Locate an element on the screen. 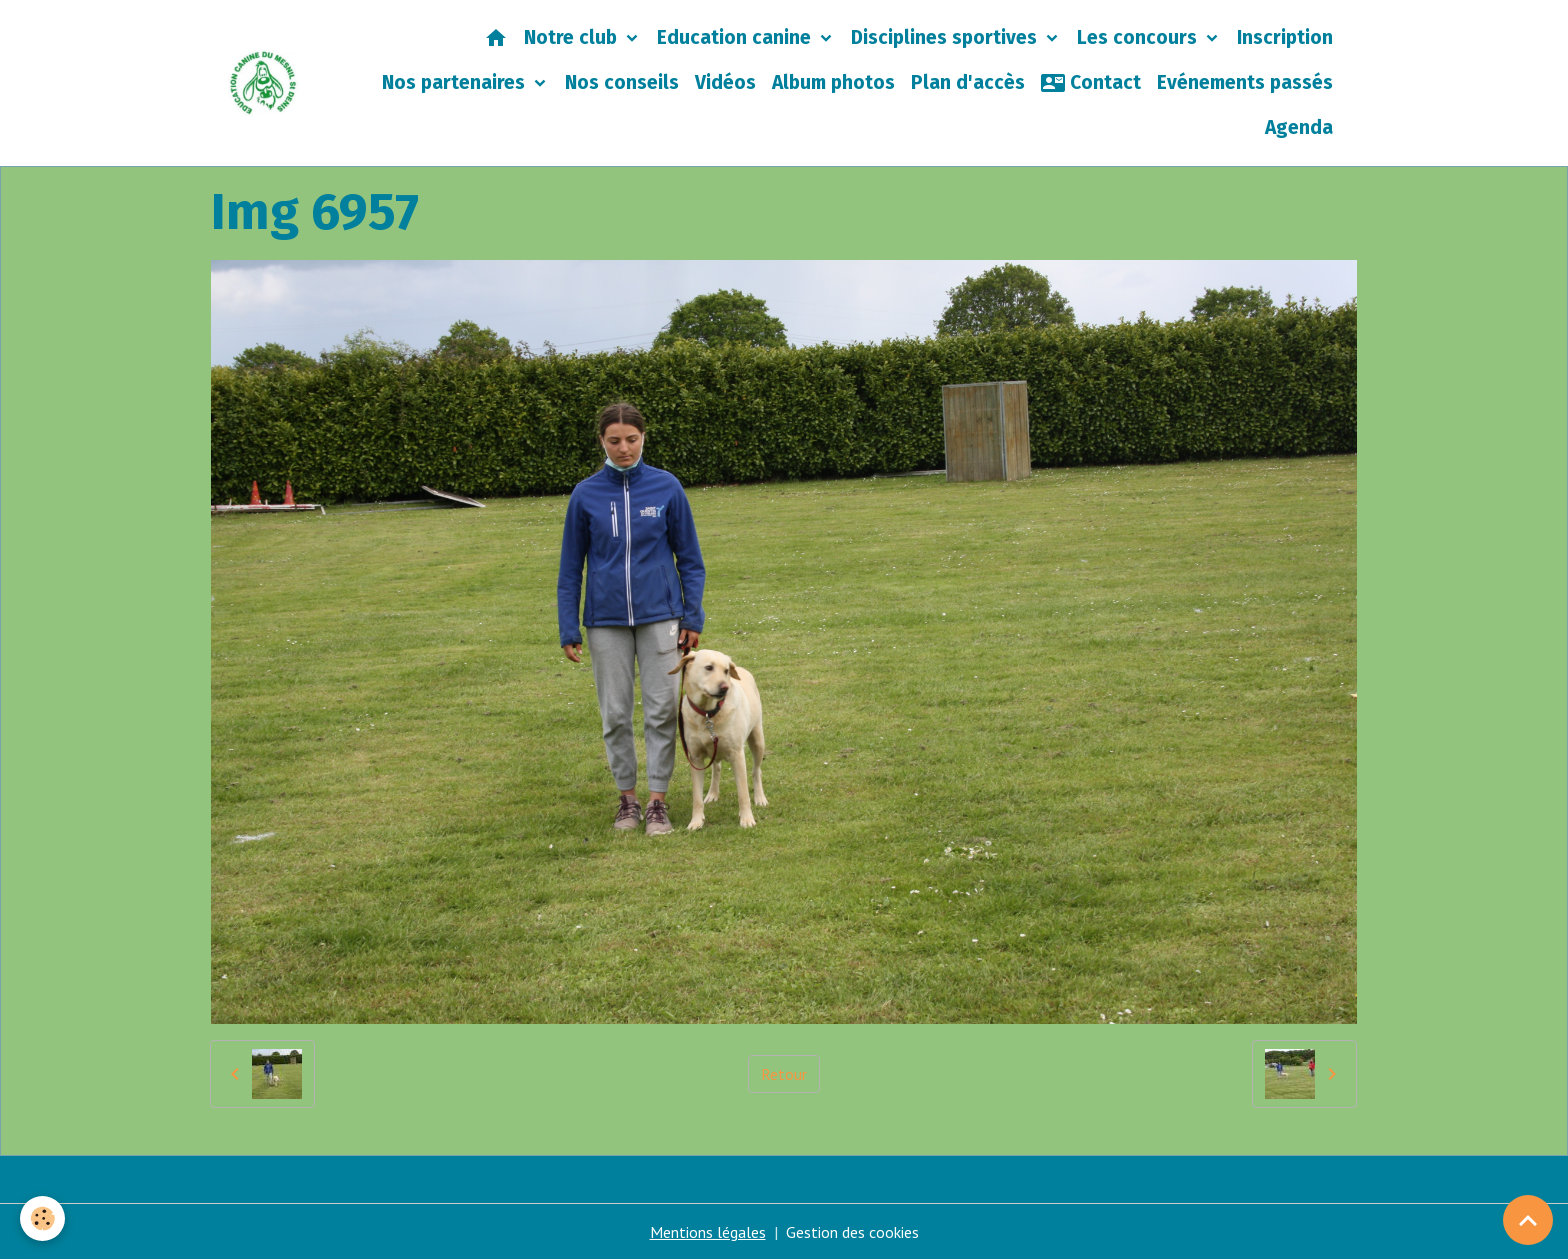  Disciplines sportives is located at coordinates (946, 37).